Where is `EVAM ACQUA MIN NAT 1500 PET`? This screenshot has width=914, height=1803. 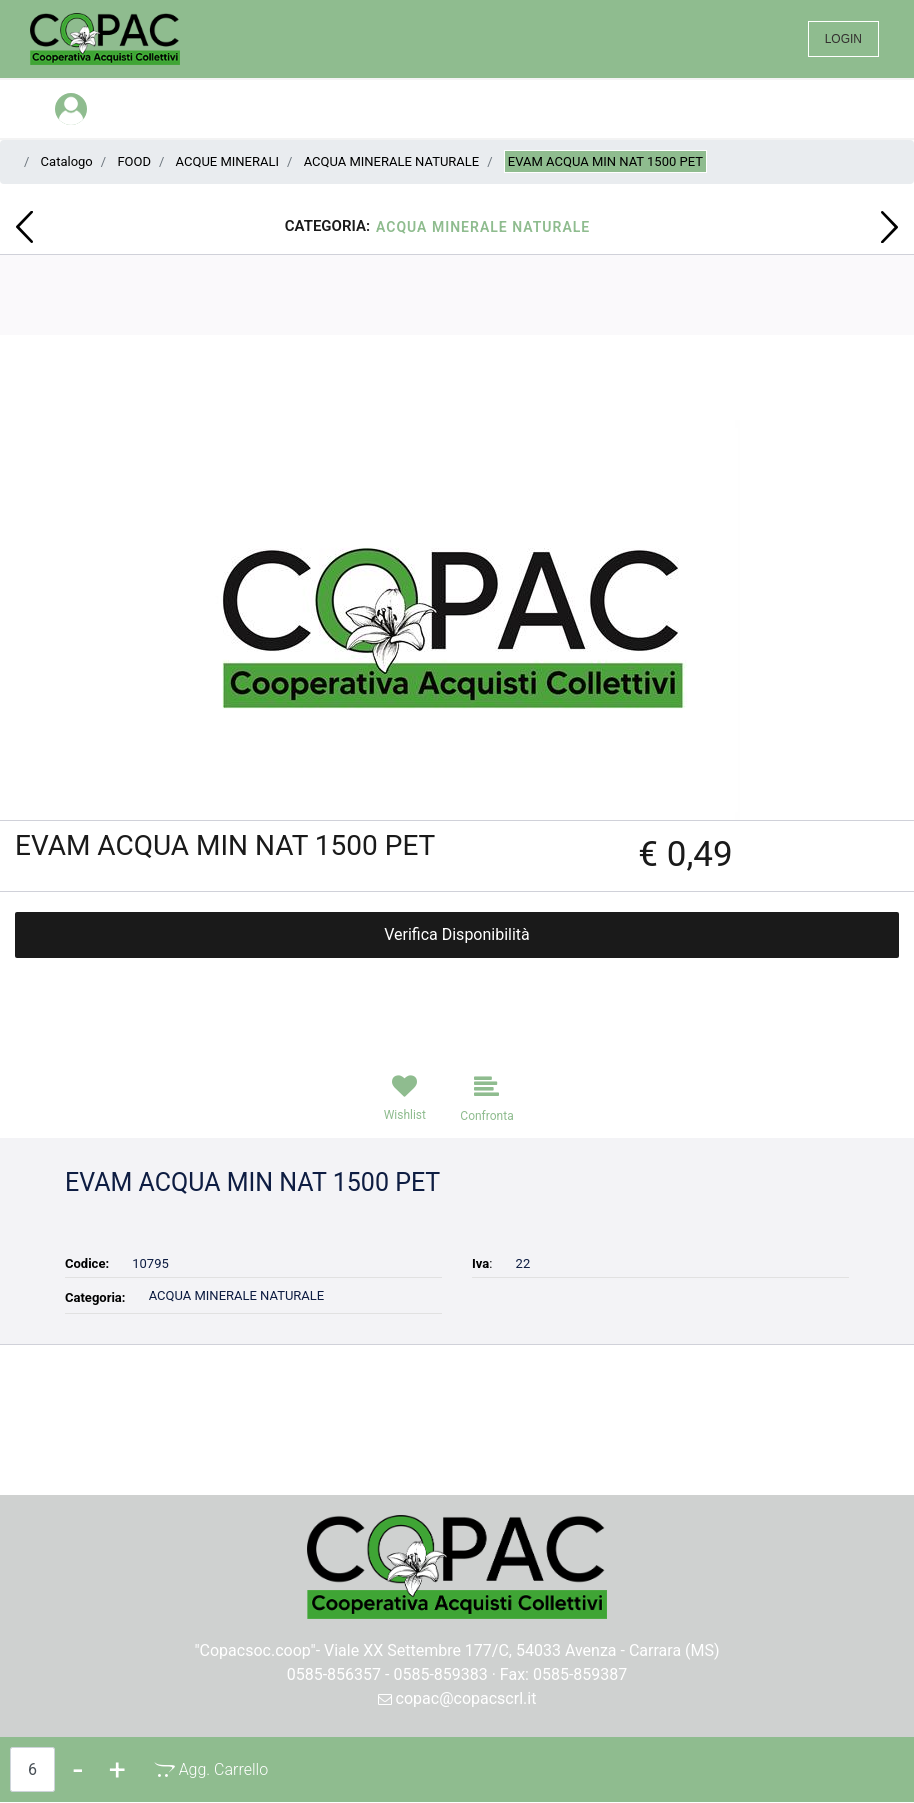
EVAM ACQUA MIN NAT 1500 PET is located at coordinates (605, 161).